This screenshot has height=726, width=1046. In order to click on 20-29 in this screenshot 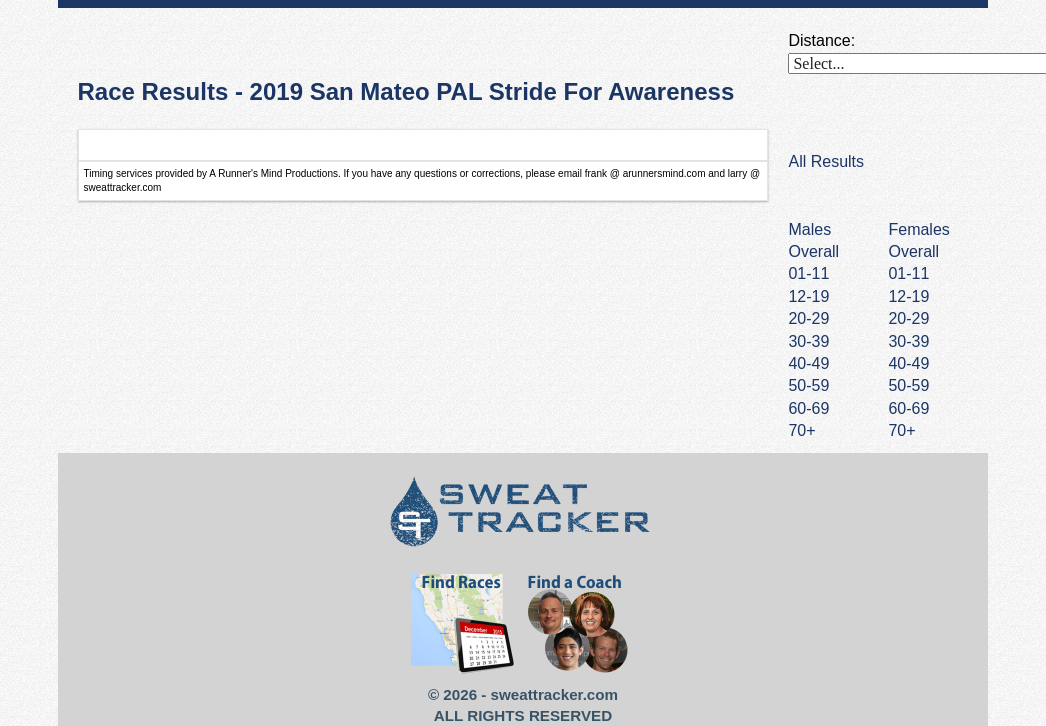, I will do `click(908, 318)`.